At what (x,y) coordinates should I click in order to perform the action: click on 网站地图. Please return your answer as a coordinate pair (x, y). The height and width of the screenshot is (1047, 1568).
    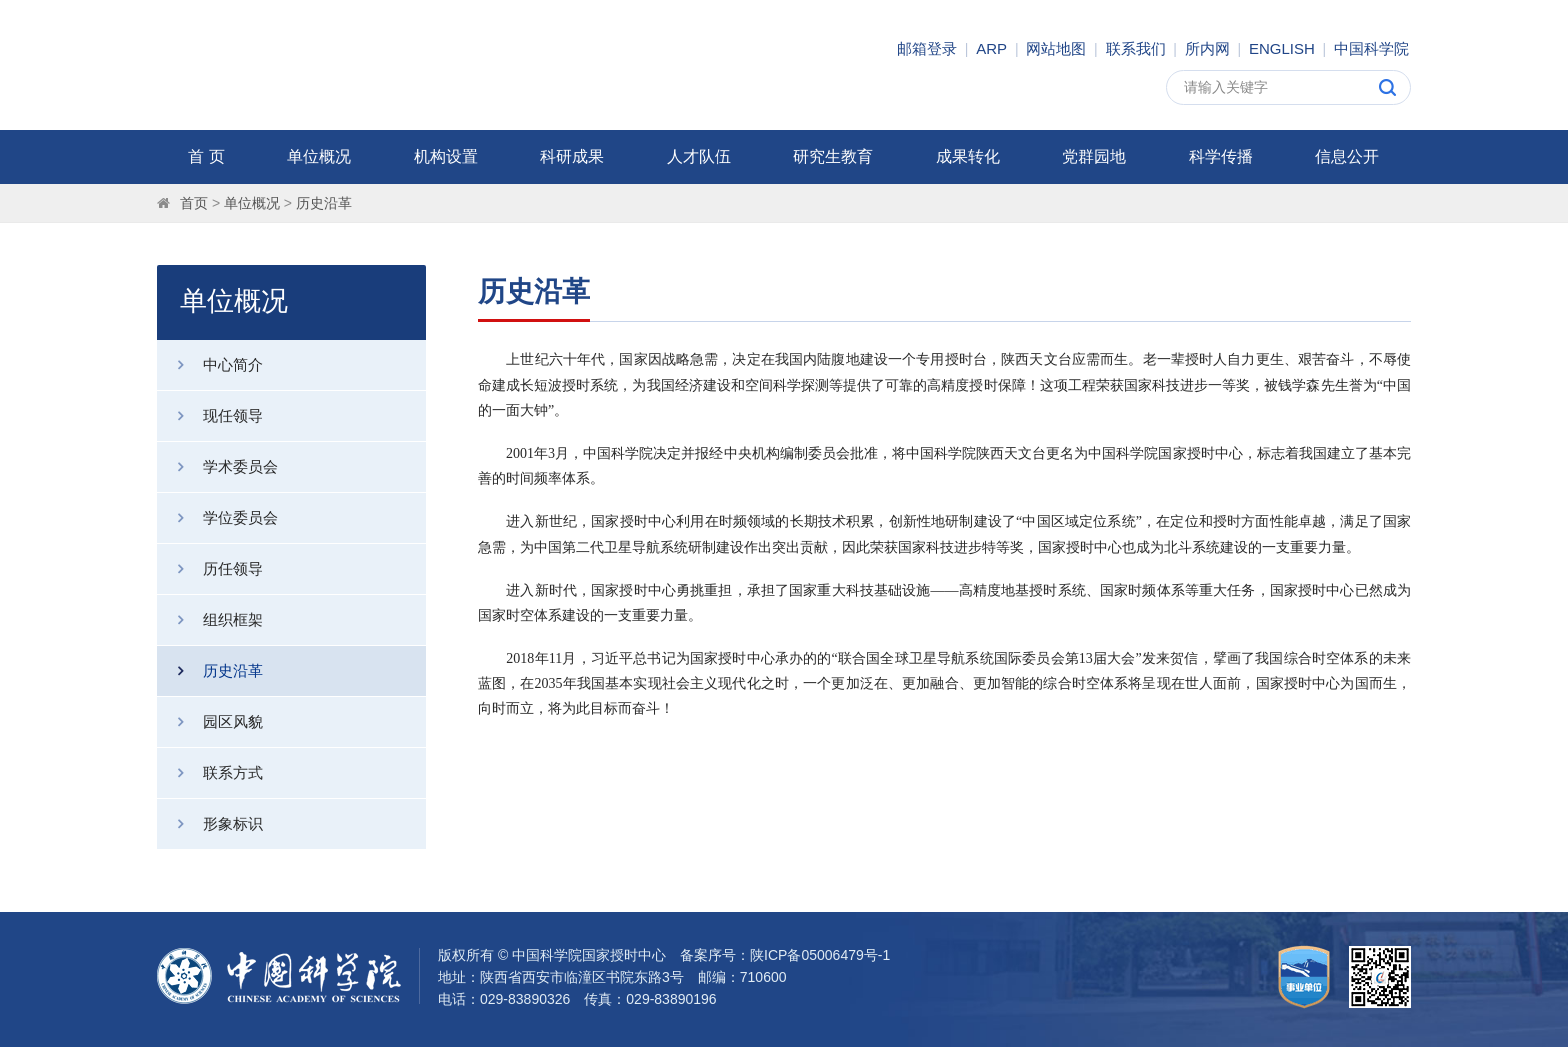
    Looking at the image, I should click on (1056, 48).